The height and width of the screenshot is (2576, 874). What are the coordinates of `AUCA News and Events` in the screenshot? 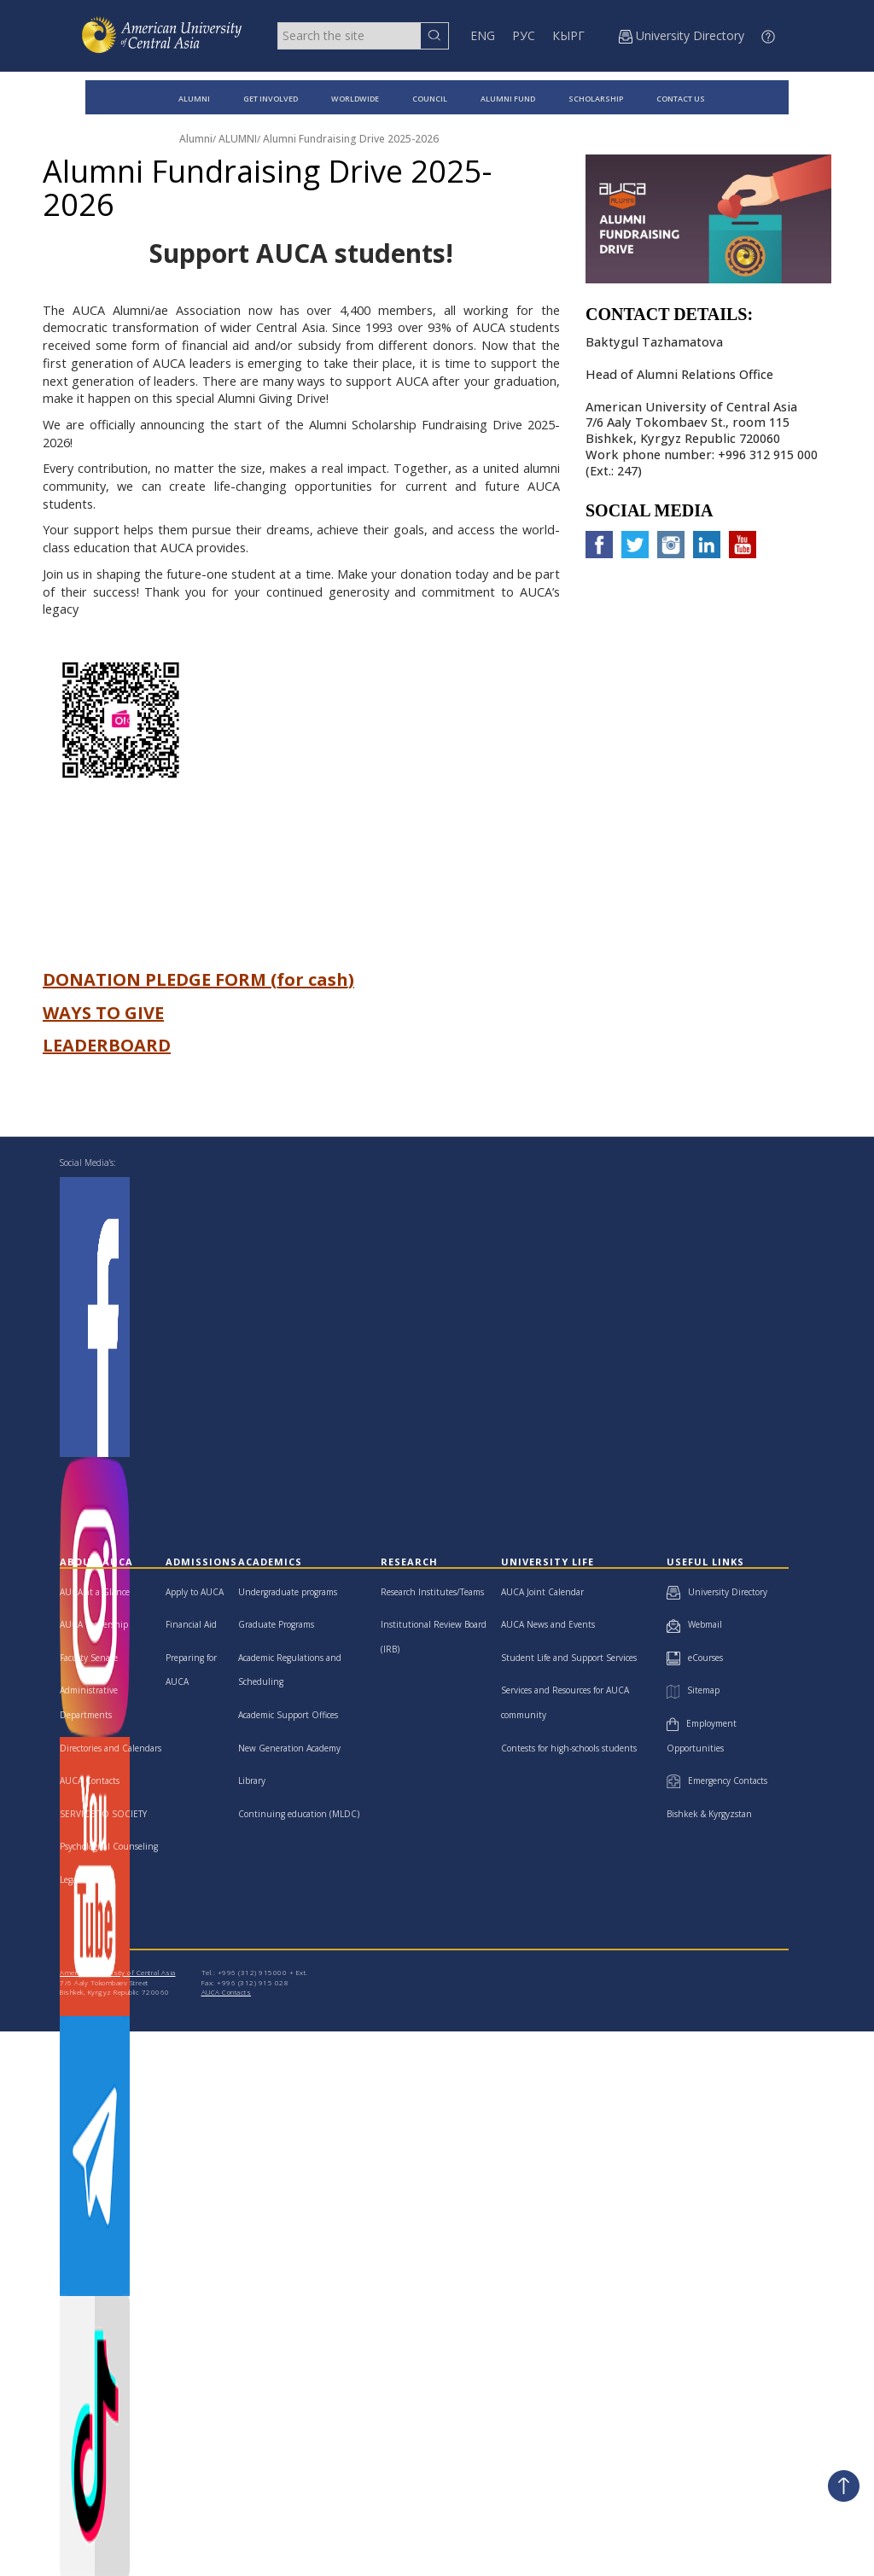 It's located at (548, 1624).